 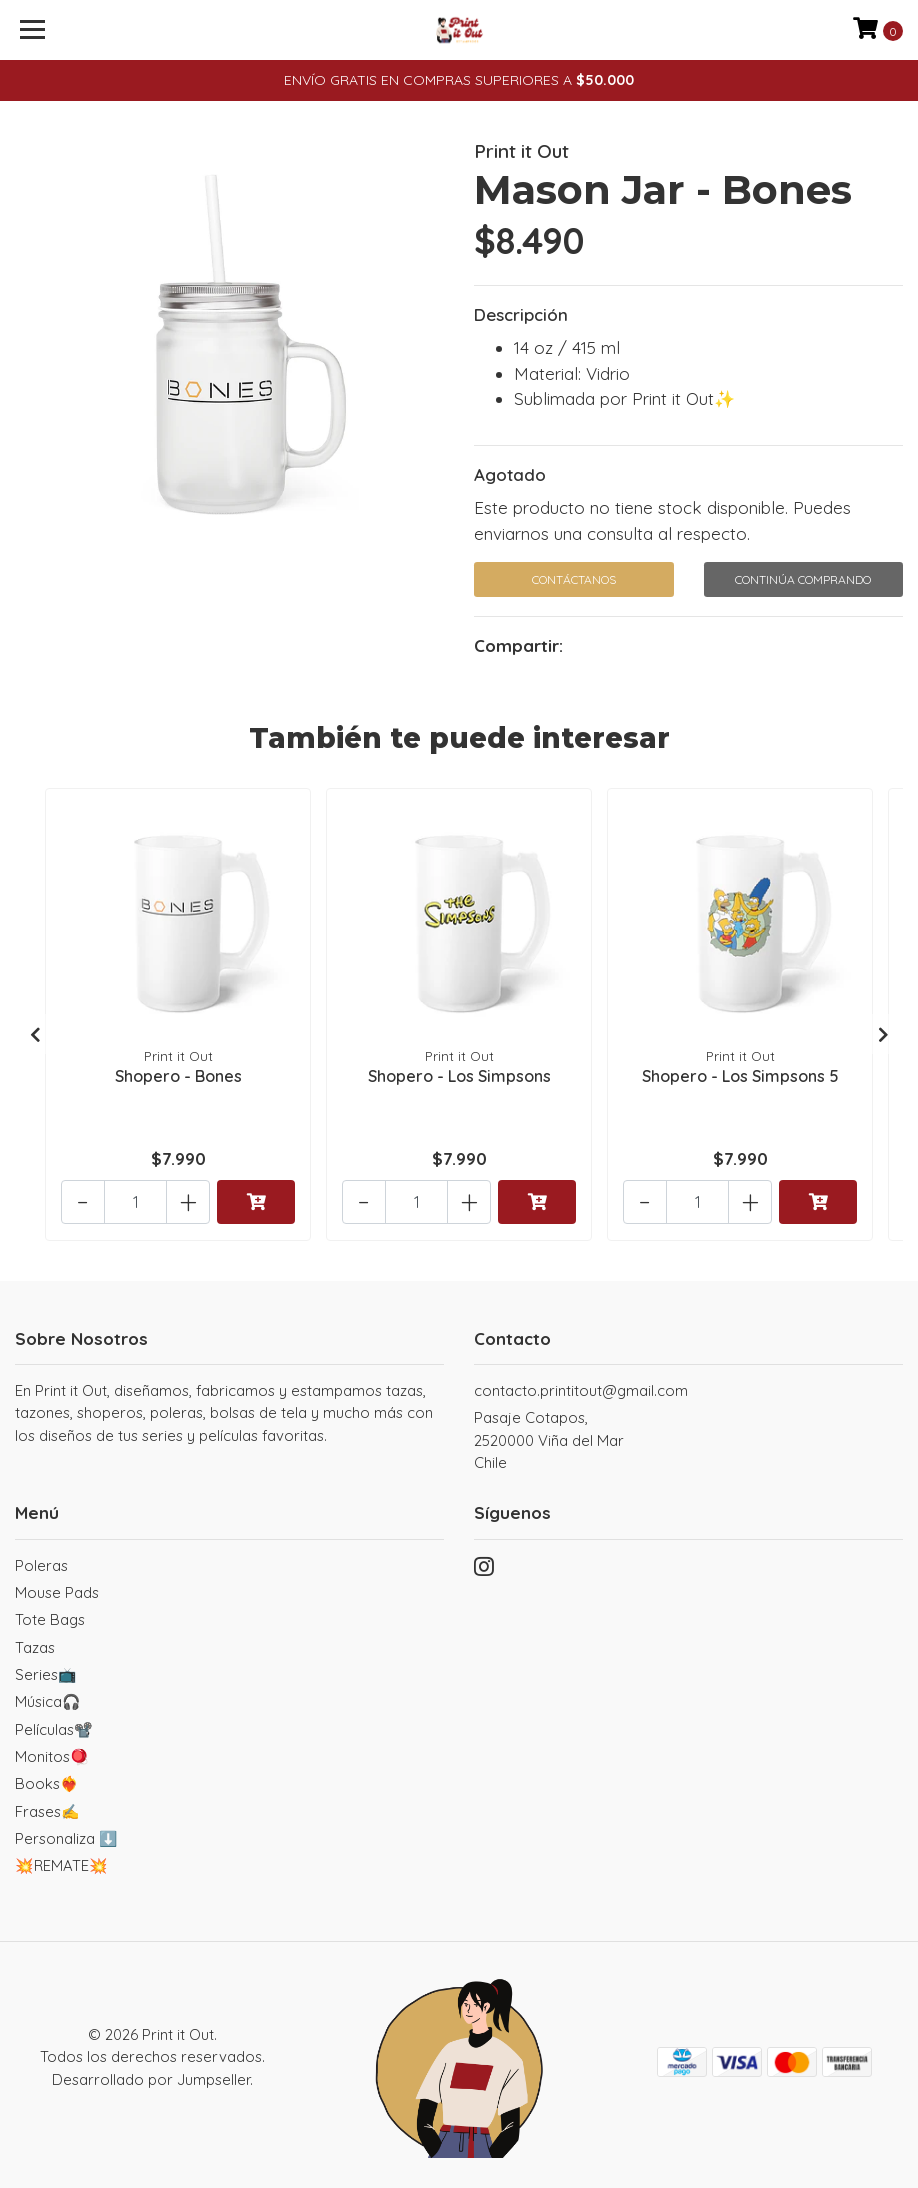 I want to click on Poleras, so click(x=41, y=1564).